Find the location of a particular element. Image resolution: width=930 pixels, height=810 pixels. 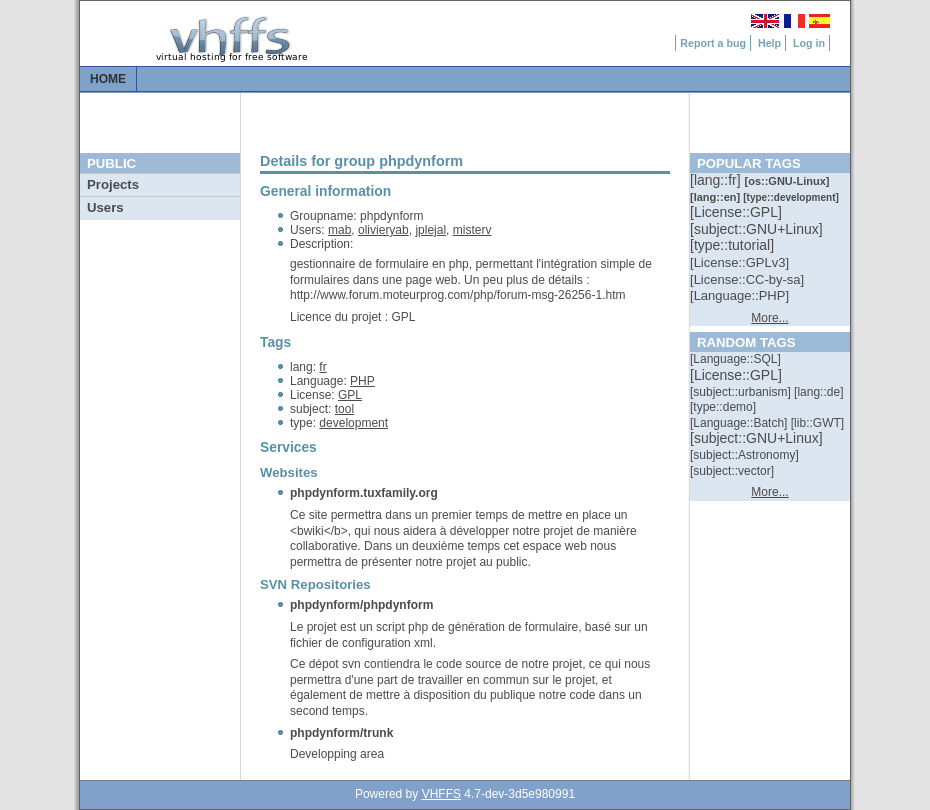

Home is located at coordinates (108, 79).